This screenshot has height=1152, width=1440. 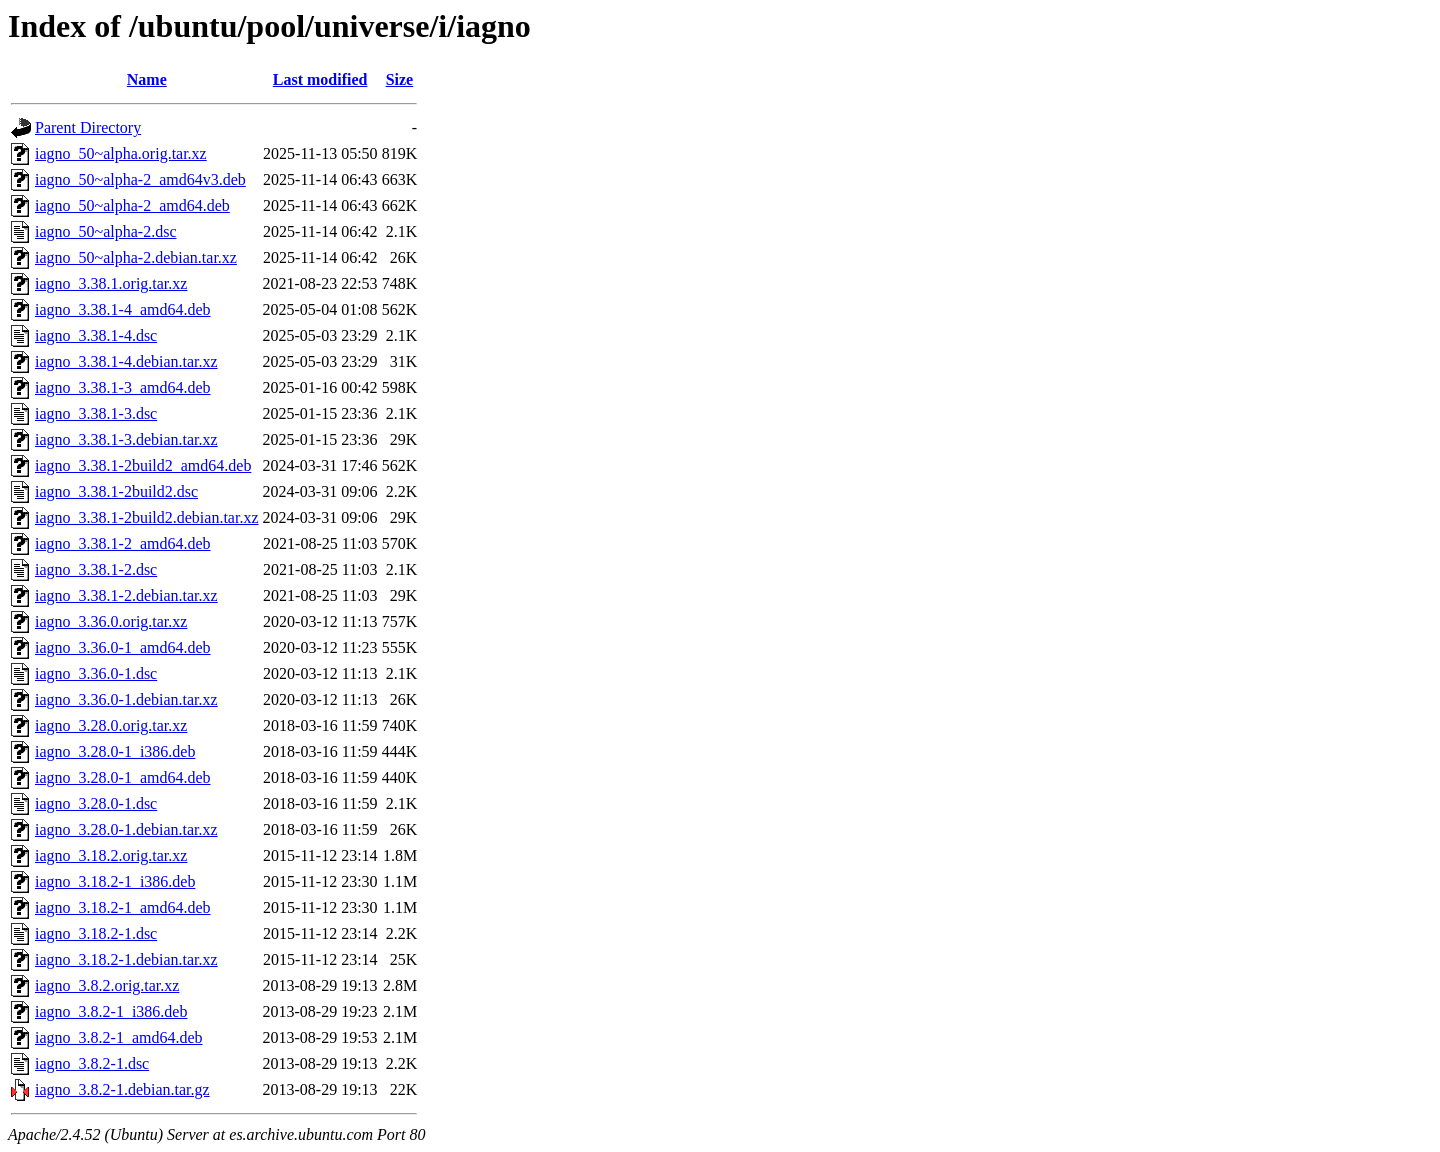 What do you see at coordinates (136, 257) in the screenshot?
I see `iagno_50~alpha-2.debian.tar.xz` at bounding box center [136, 257].